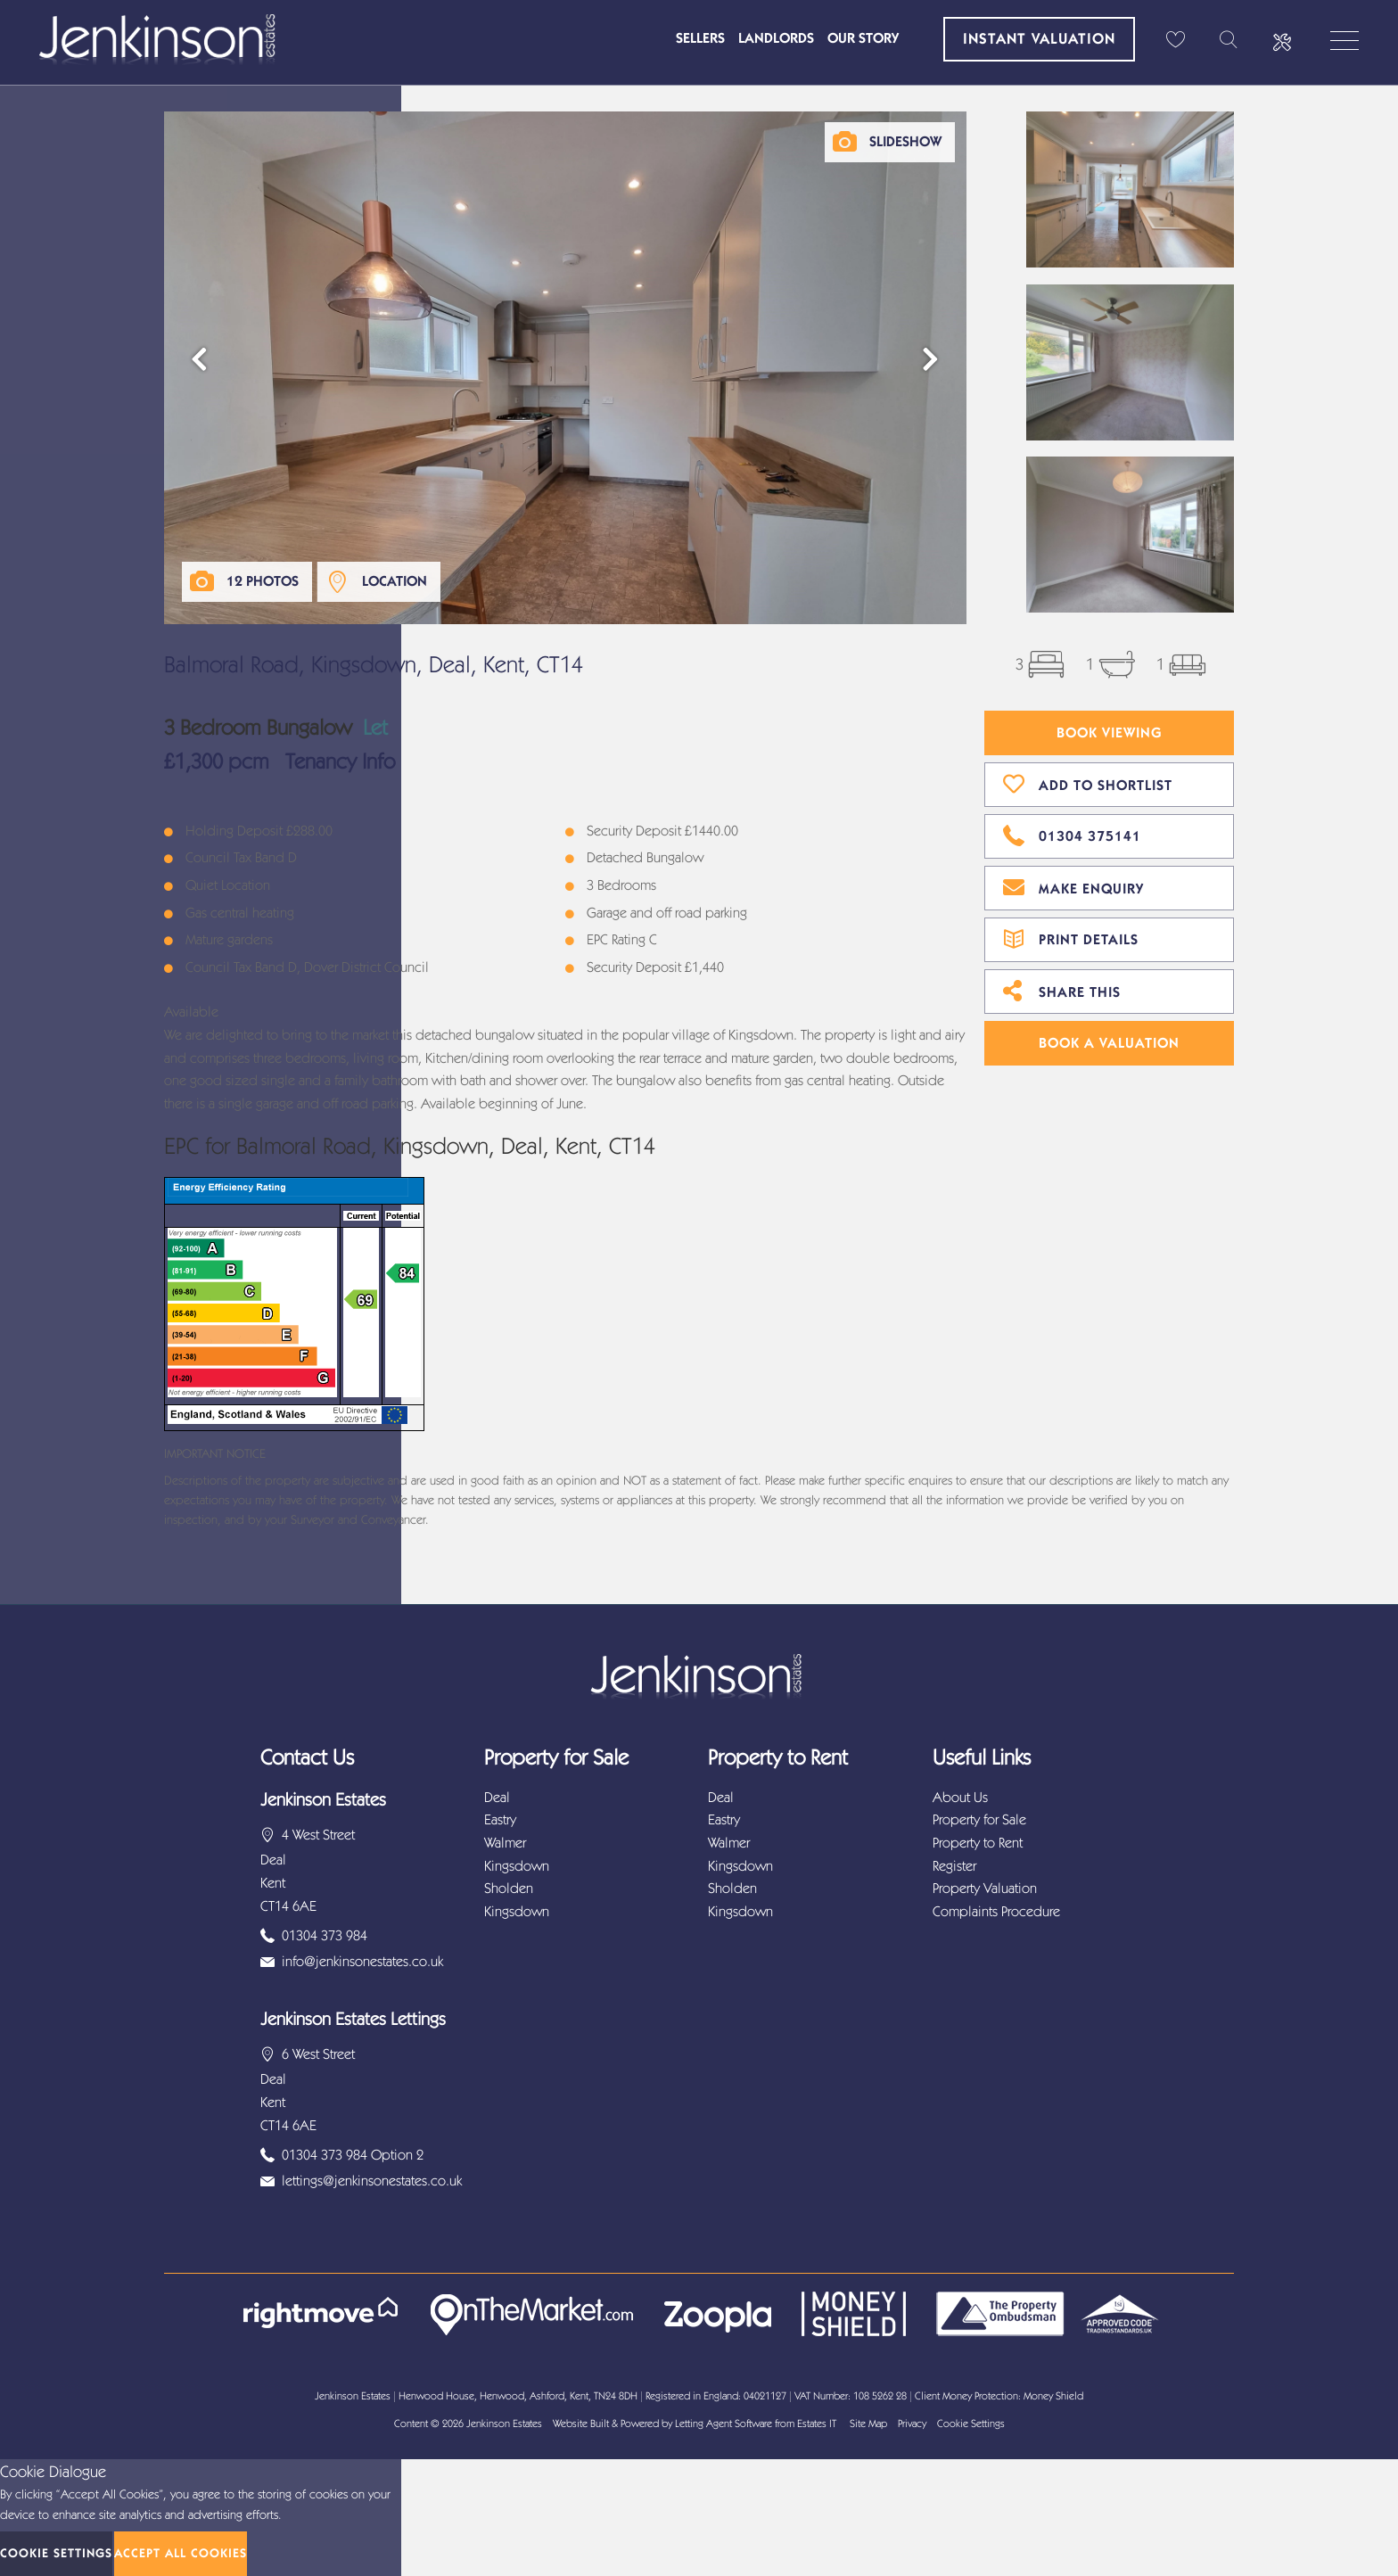  Describe the element at coordinates (700, 37) in the screenshot. I see `Sellers` at that location.